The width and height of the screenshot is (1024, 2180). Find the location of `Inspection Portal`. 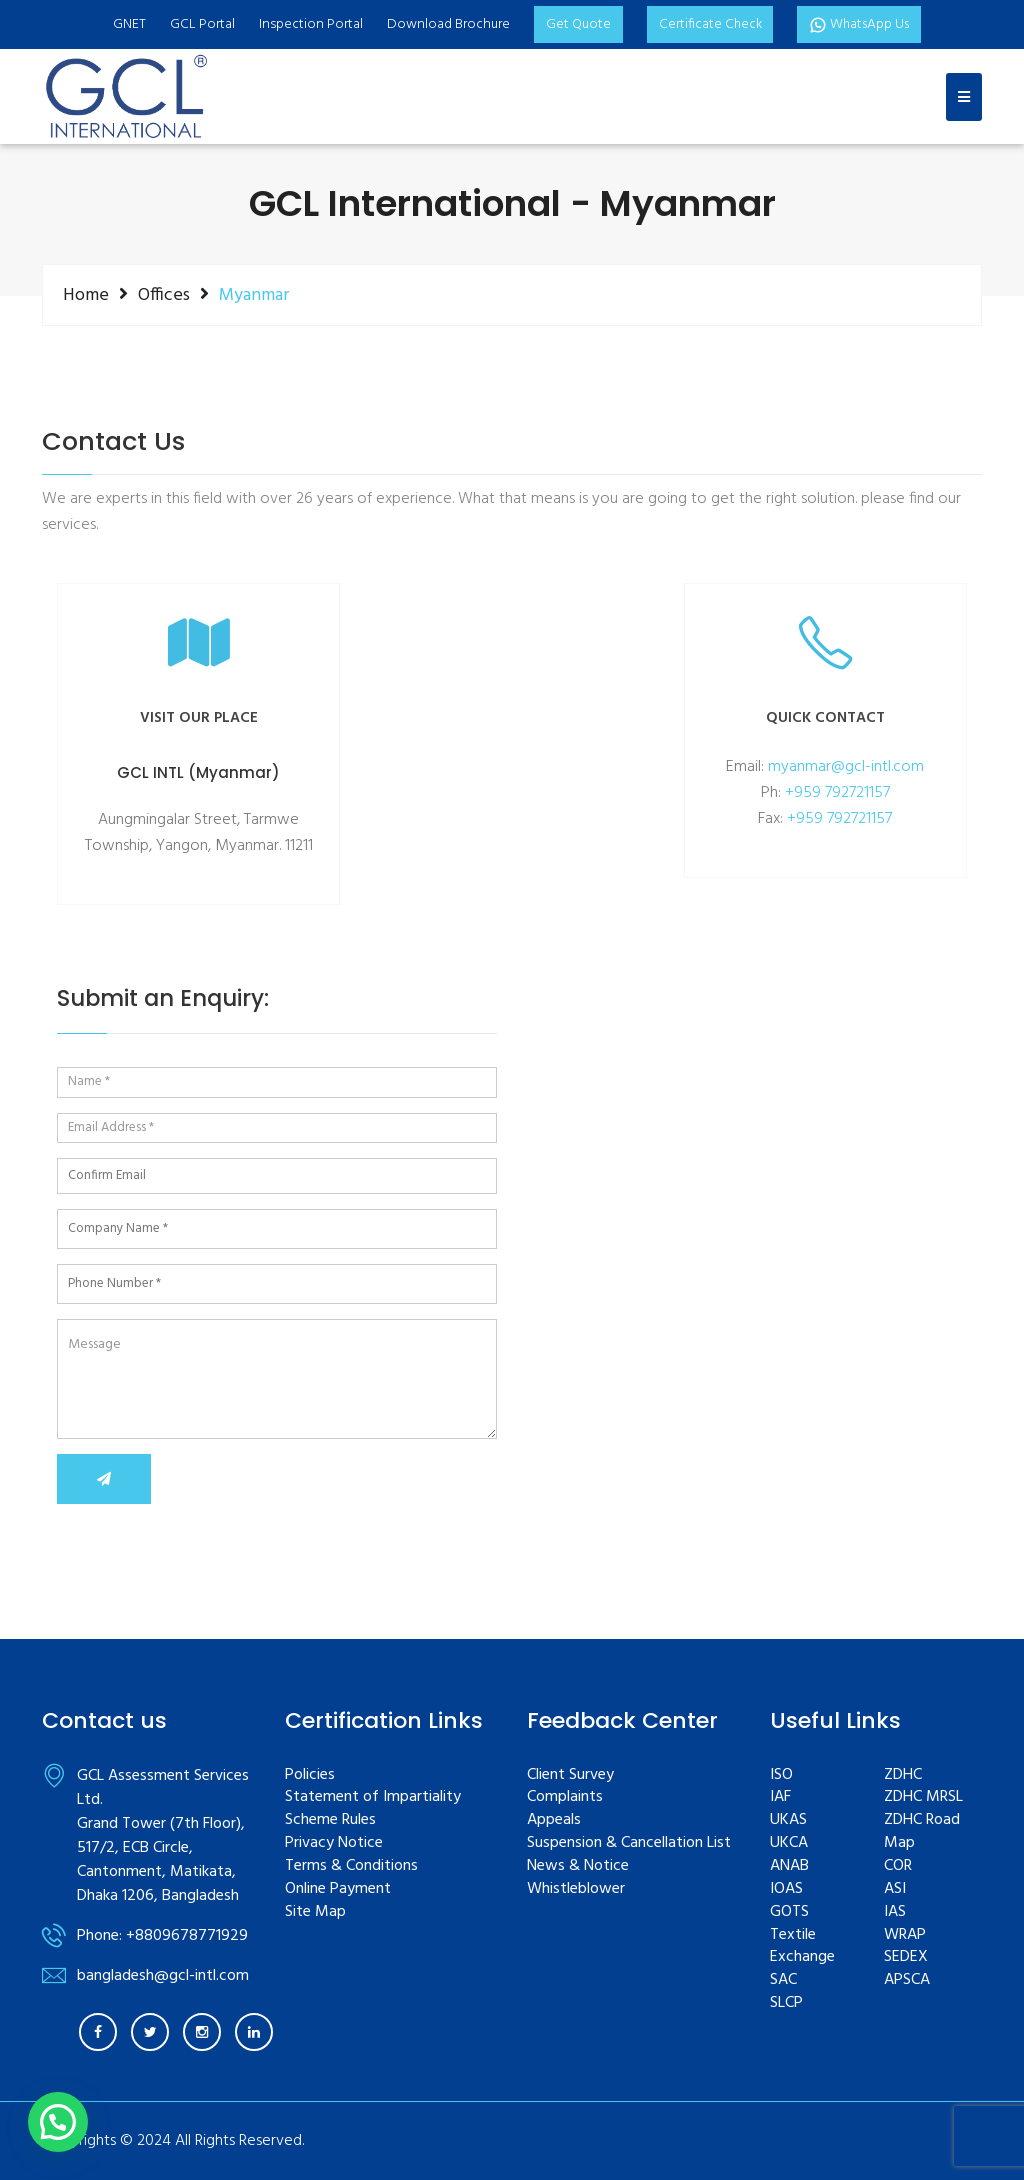

Inspection Portal is located at coordinates (308, 24).